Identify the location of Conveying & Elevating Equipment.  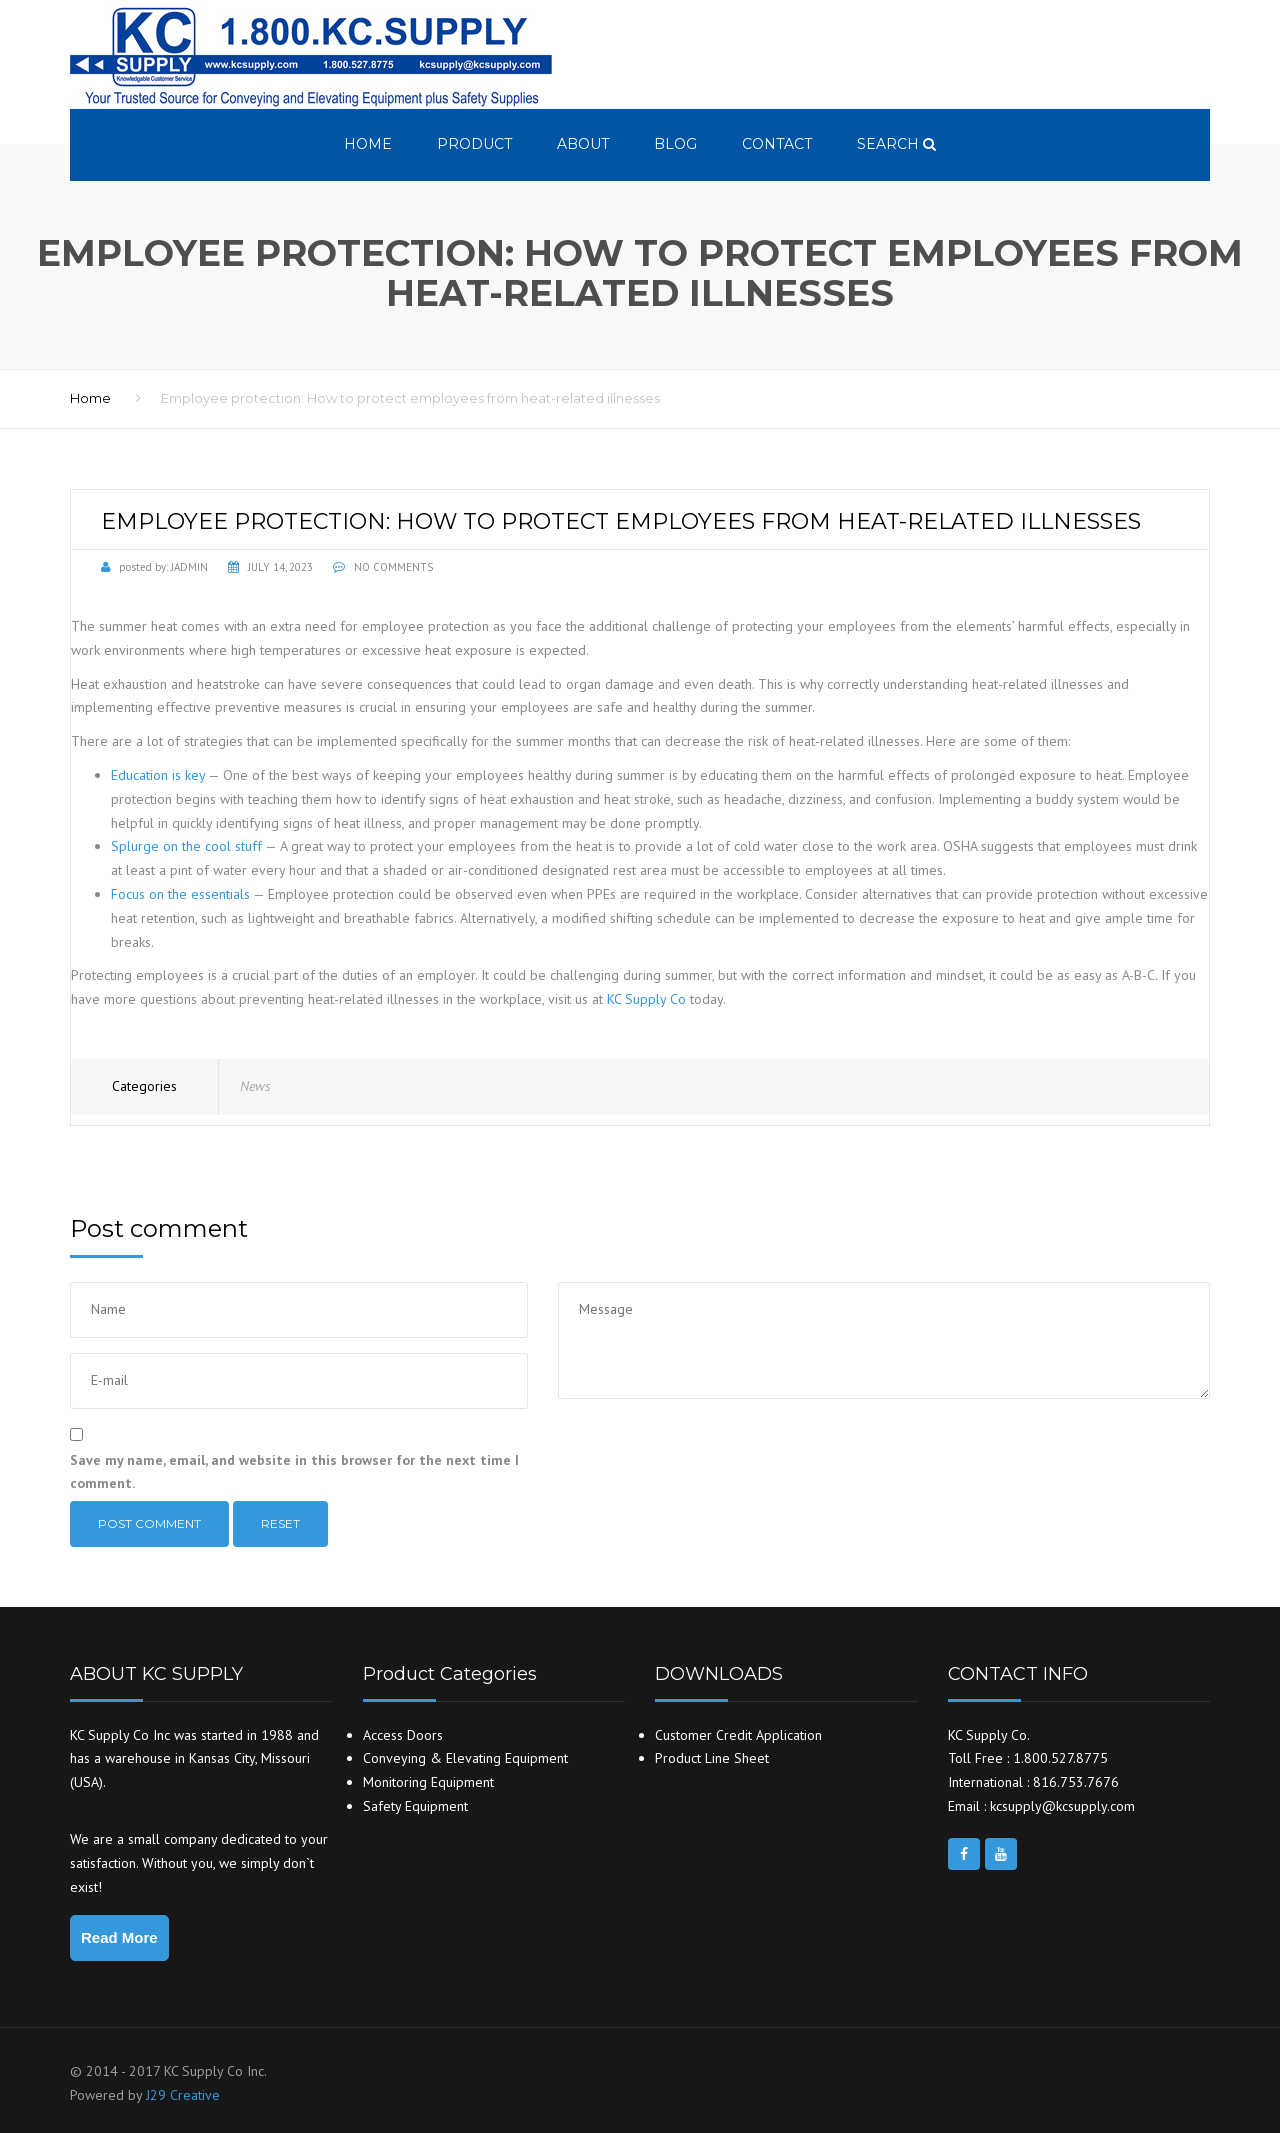
(465, 1758).